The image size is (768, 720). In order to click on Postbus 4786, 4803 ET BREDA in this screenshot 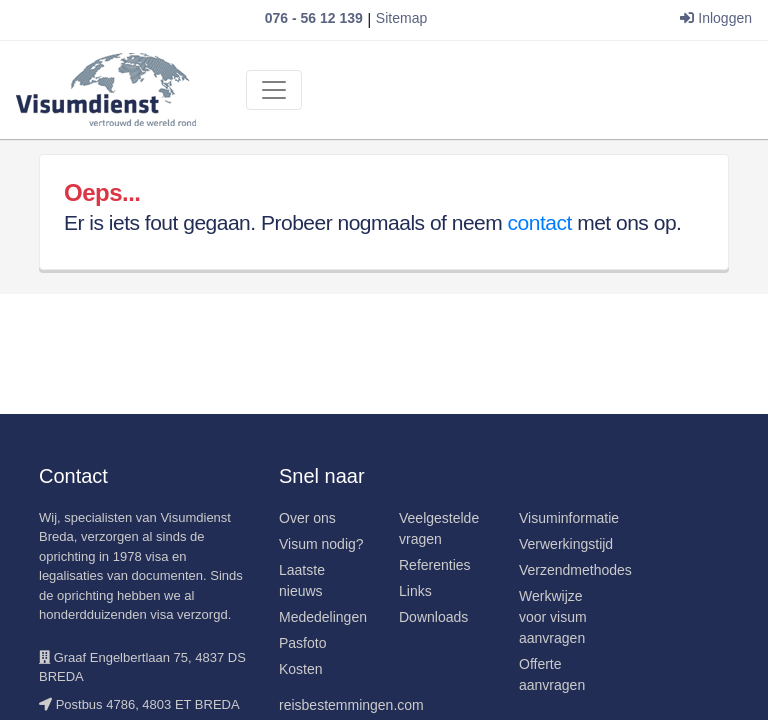, I will do `click(148, 704)`.